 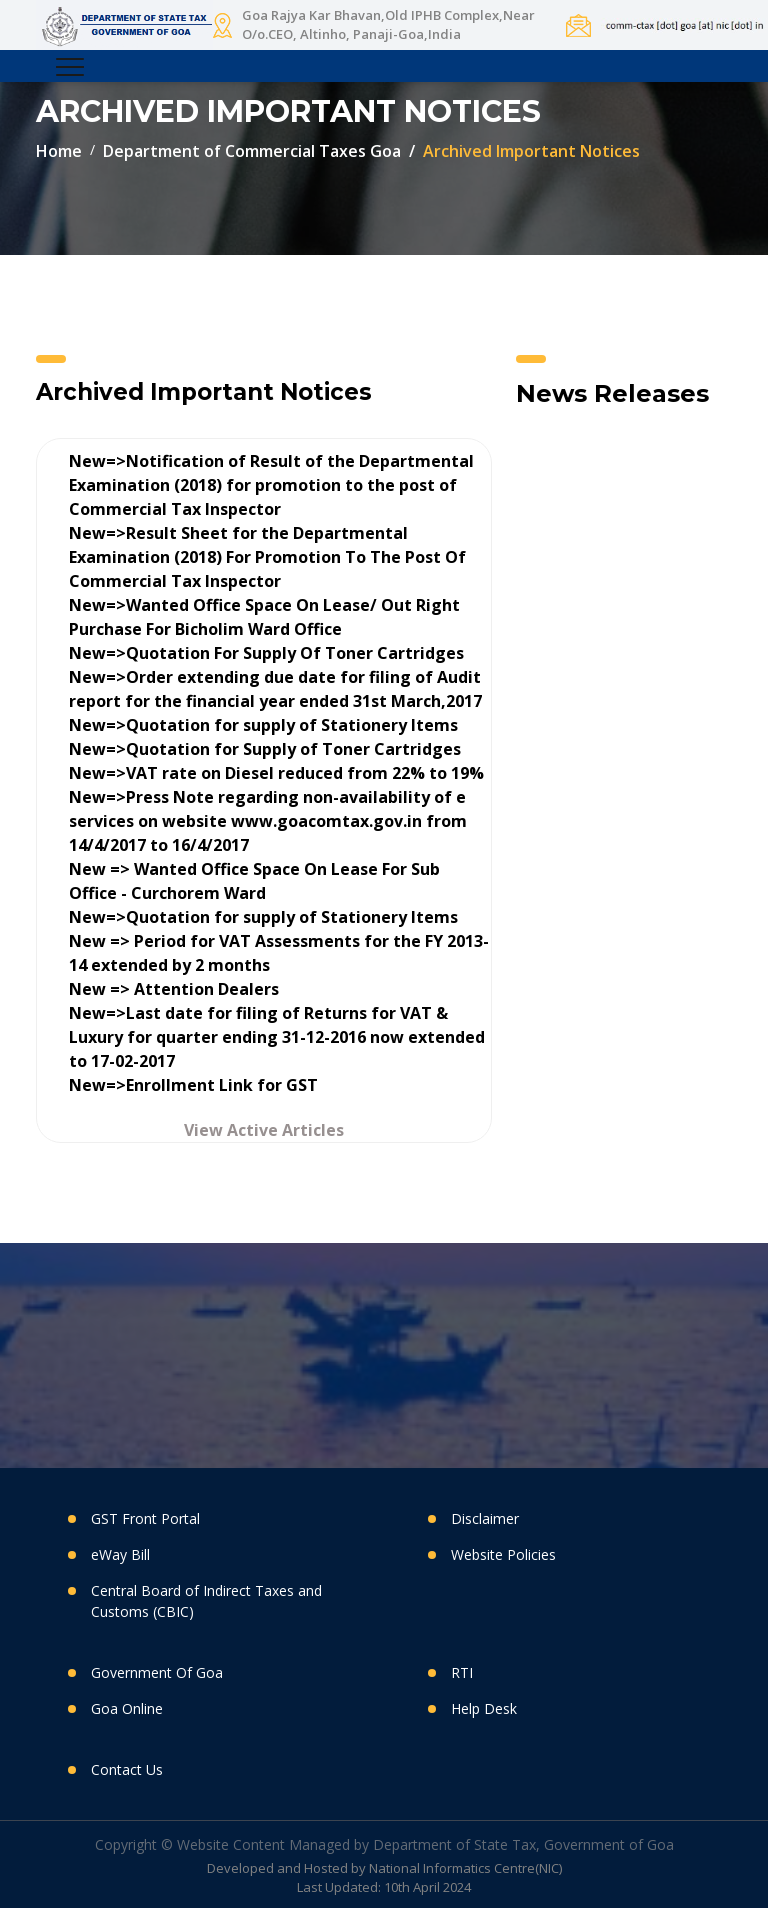 I want to click on New=>Quotation for supply of Stationery Items, so click(x=263, y=725).